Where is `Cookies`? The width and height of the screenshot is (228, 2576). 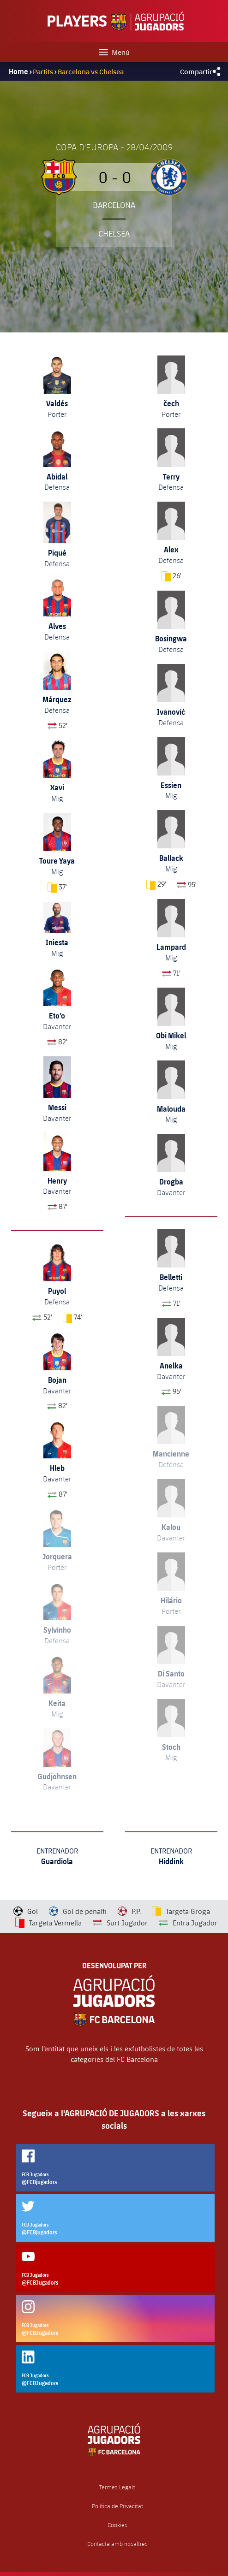 Cookies is located at coordinates (117, 2525).